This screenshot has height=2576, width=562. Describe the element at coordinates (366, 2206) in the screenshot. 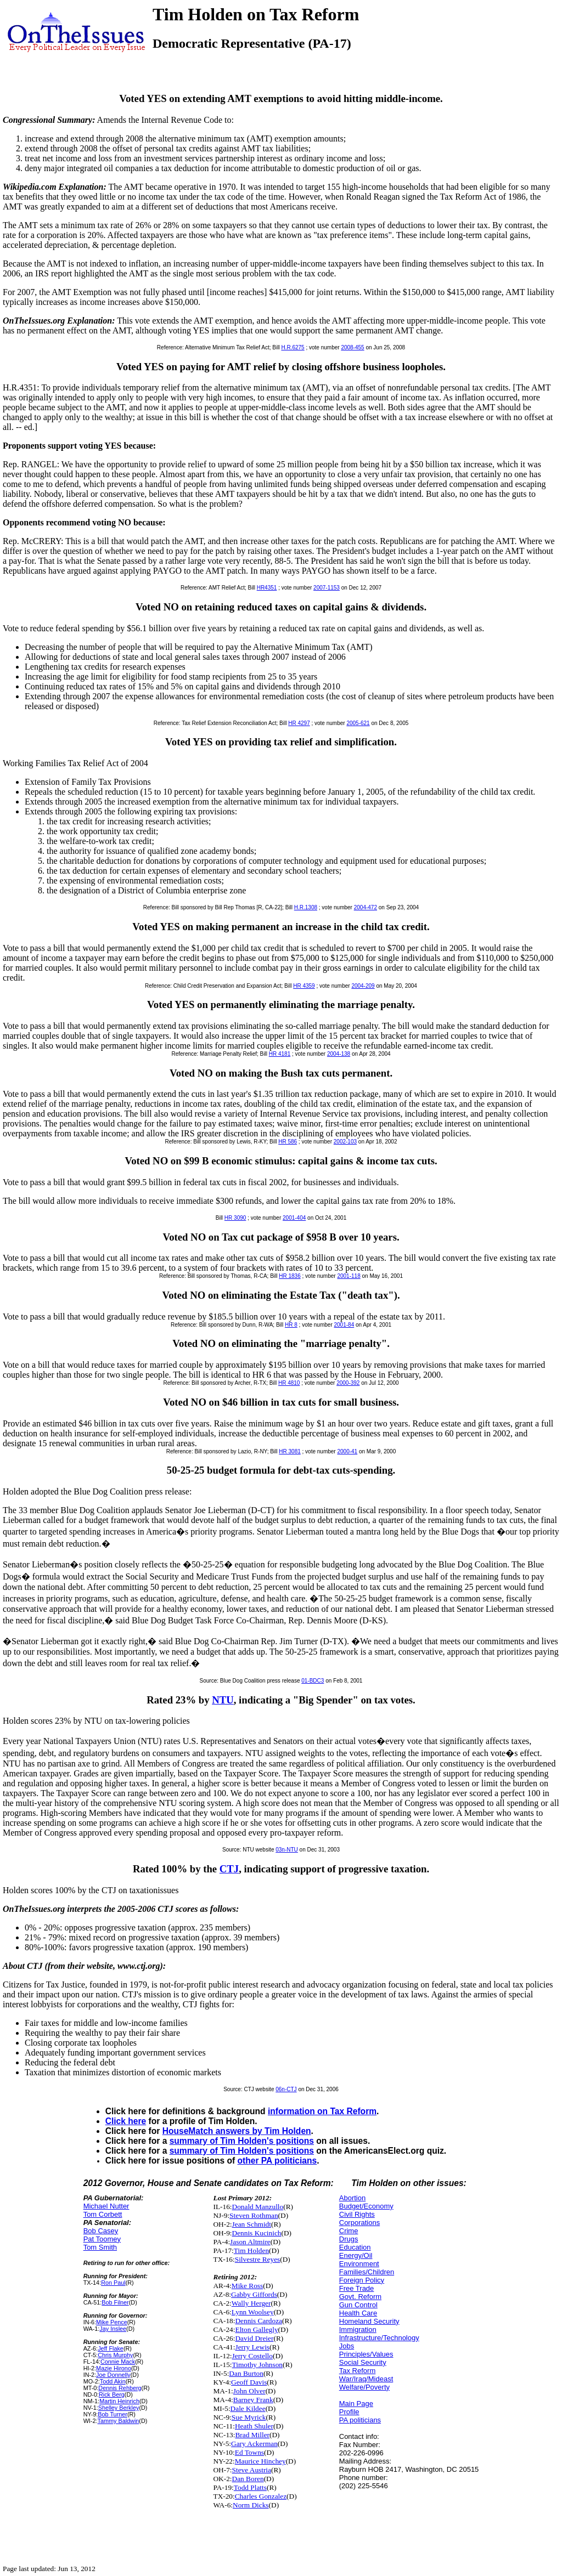

I see `Budget/Economy` at that location.